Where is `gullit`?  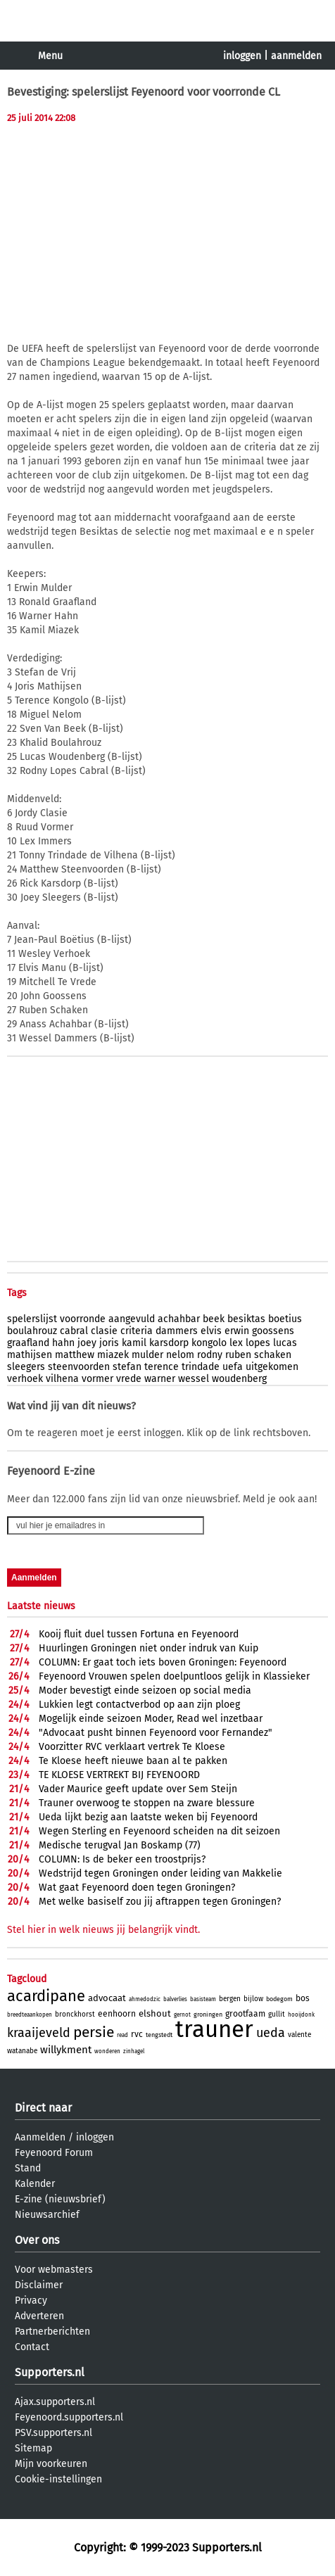 gullit is located at coordinates (276, 2014).